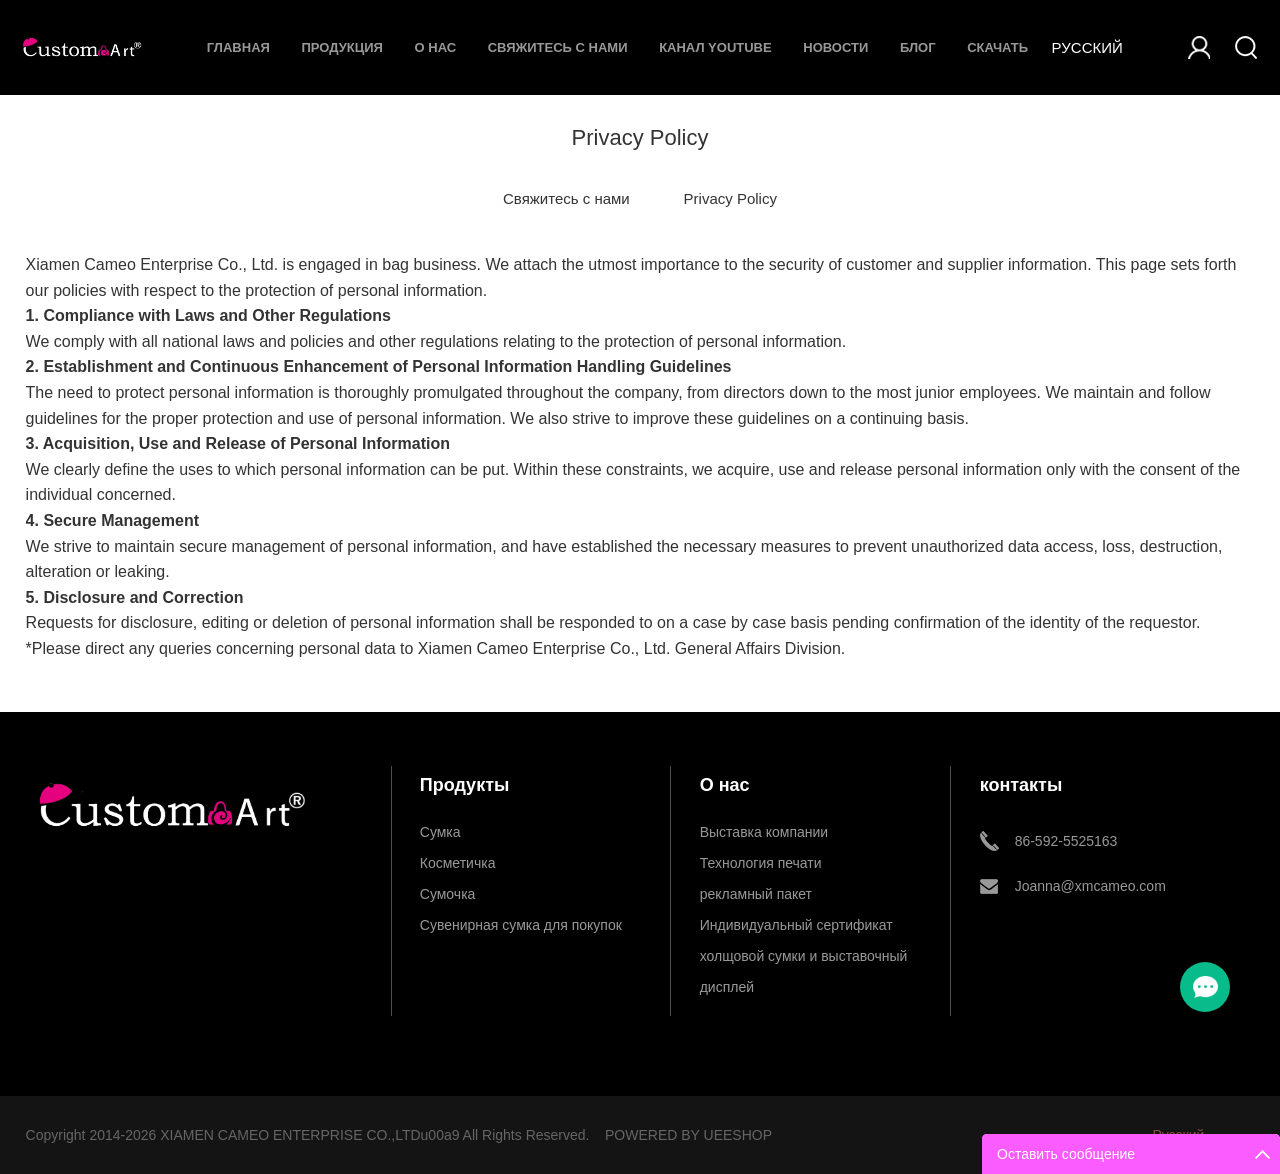 Image resolution: width=1280 pixels, height=1174 pixels. Describe the element at coordinates (764, 832) in the screenshot. I see `Выставка компании` at that location.